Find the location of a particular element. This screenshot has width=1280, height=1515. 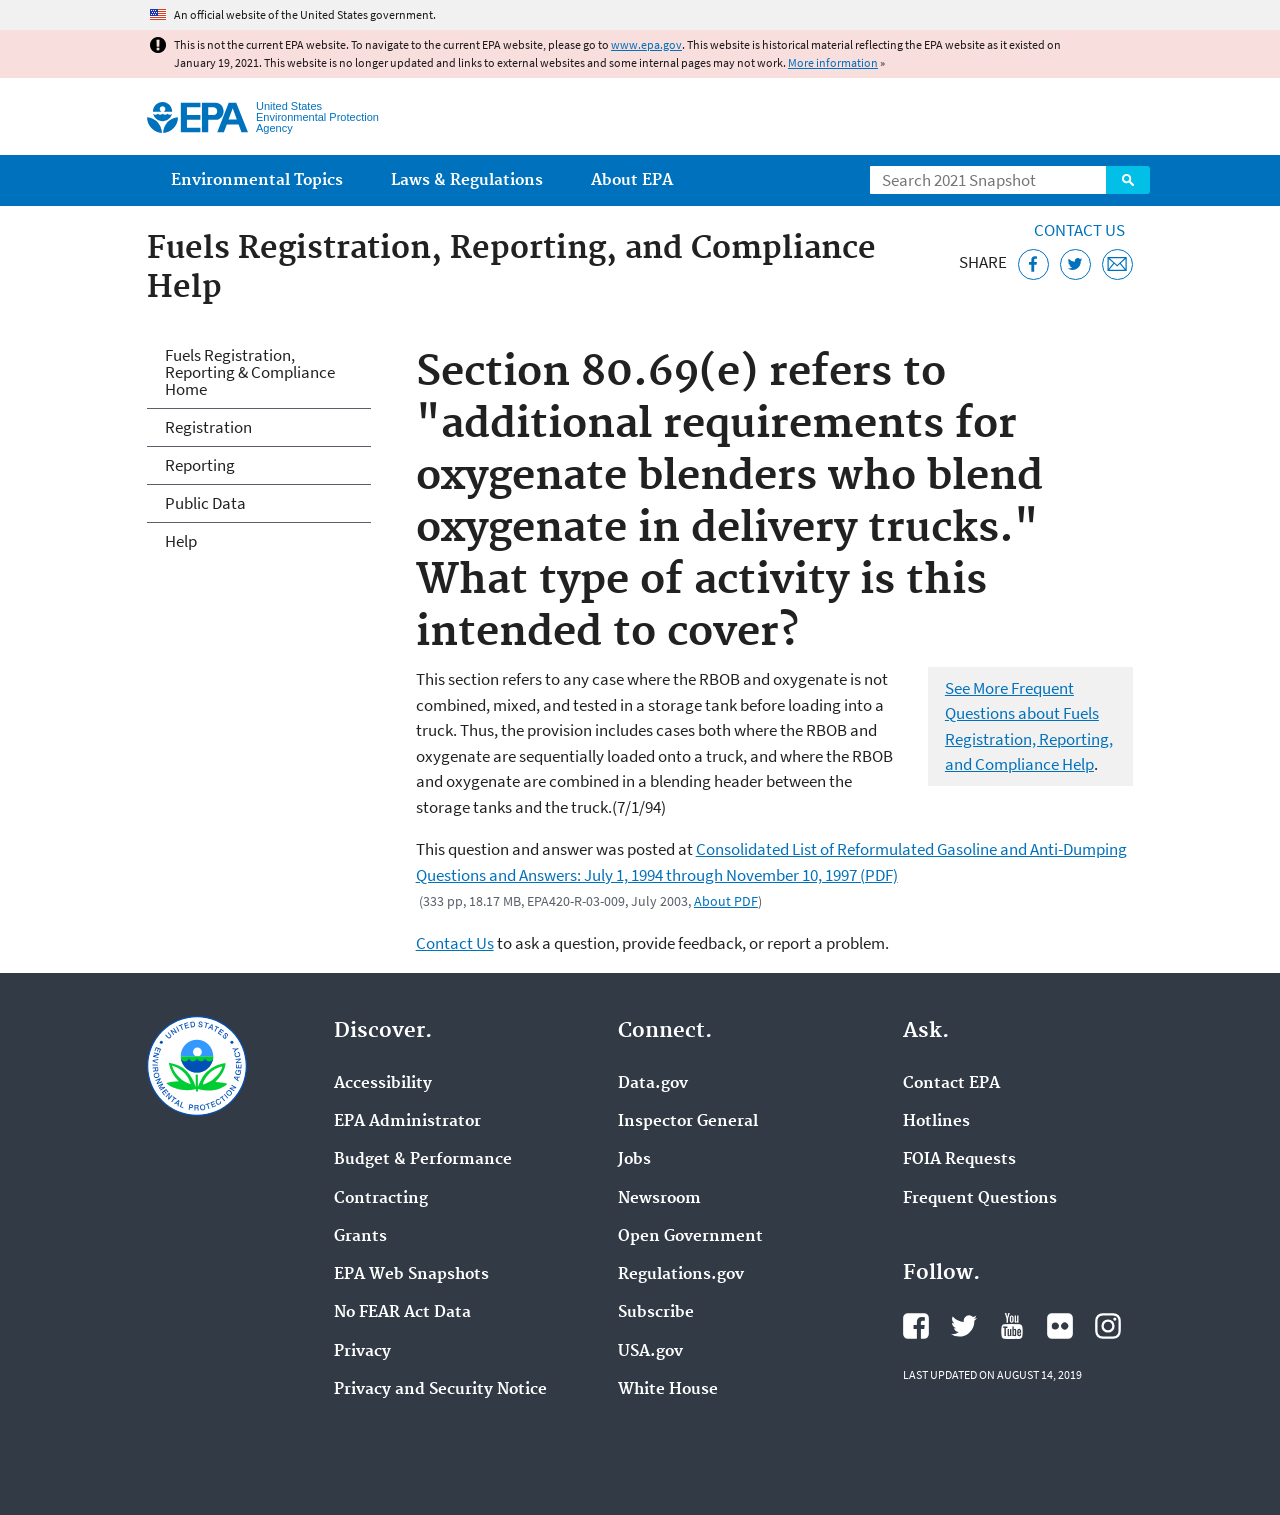

Open Government is located at coordinates (690, 1237).